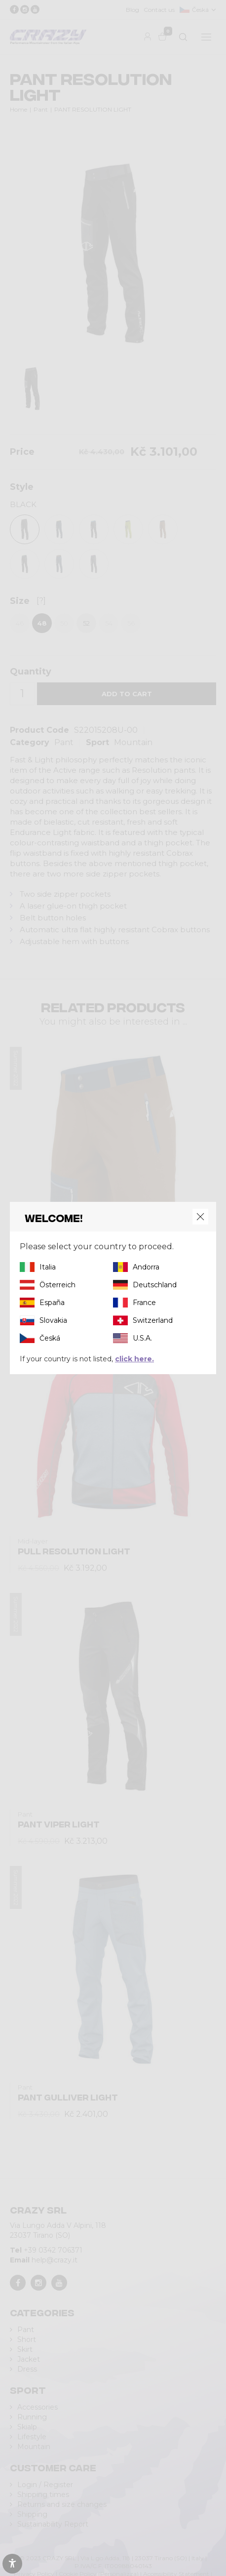 This screenshot has width=226, height=2576. Describe the element at coordinates (52, 1302) in the screenshot. I see `España` at that location.